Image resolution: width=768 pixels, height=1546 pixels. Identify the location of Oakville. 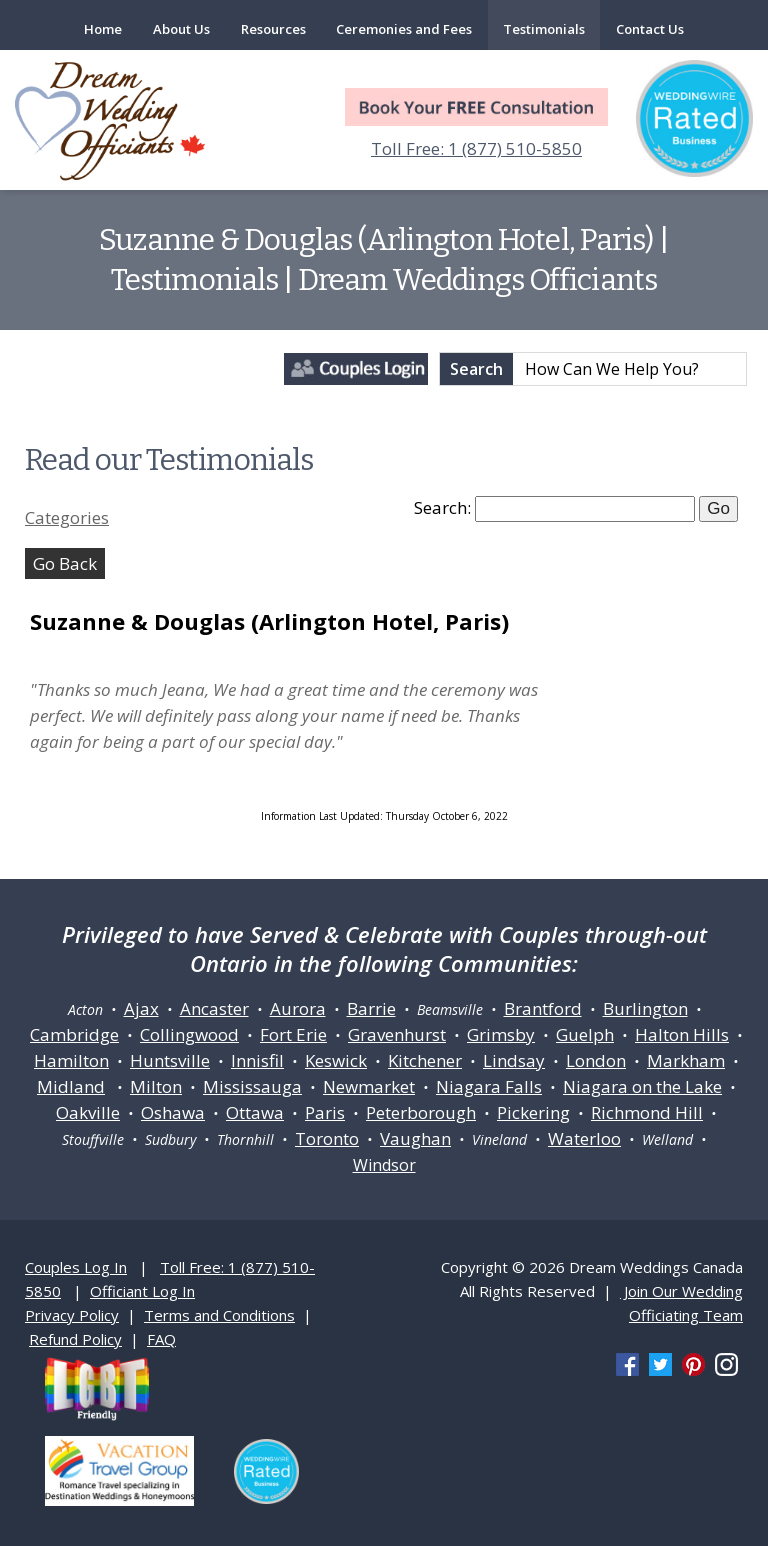
(88, 1112).